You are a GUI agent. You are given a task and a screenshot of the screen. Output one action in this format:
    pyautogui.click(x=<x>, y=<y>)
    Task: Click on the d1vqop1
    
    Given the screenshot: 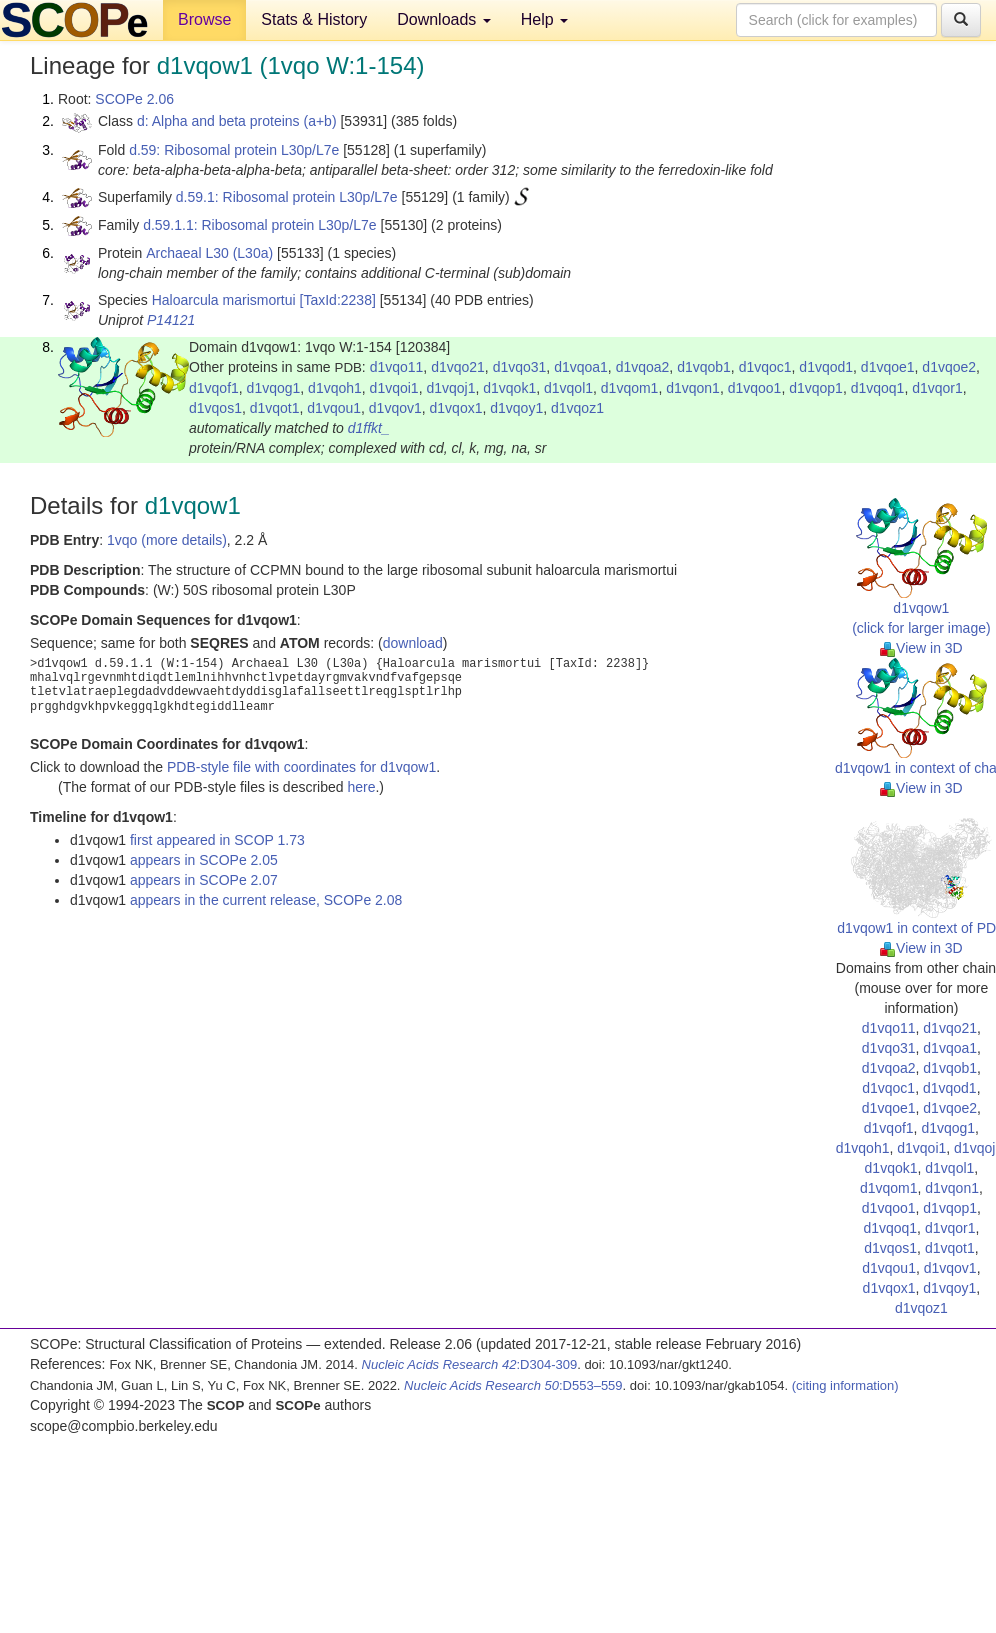 What is the action you would take?
    pyautogui.click(x=816, y=388)
    